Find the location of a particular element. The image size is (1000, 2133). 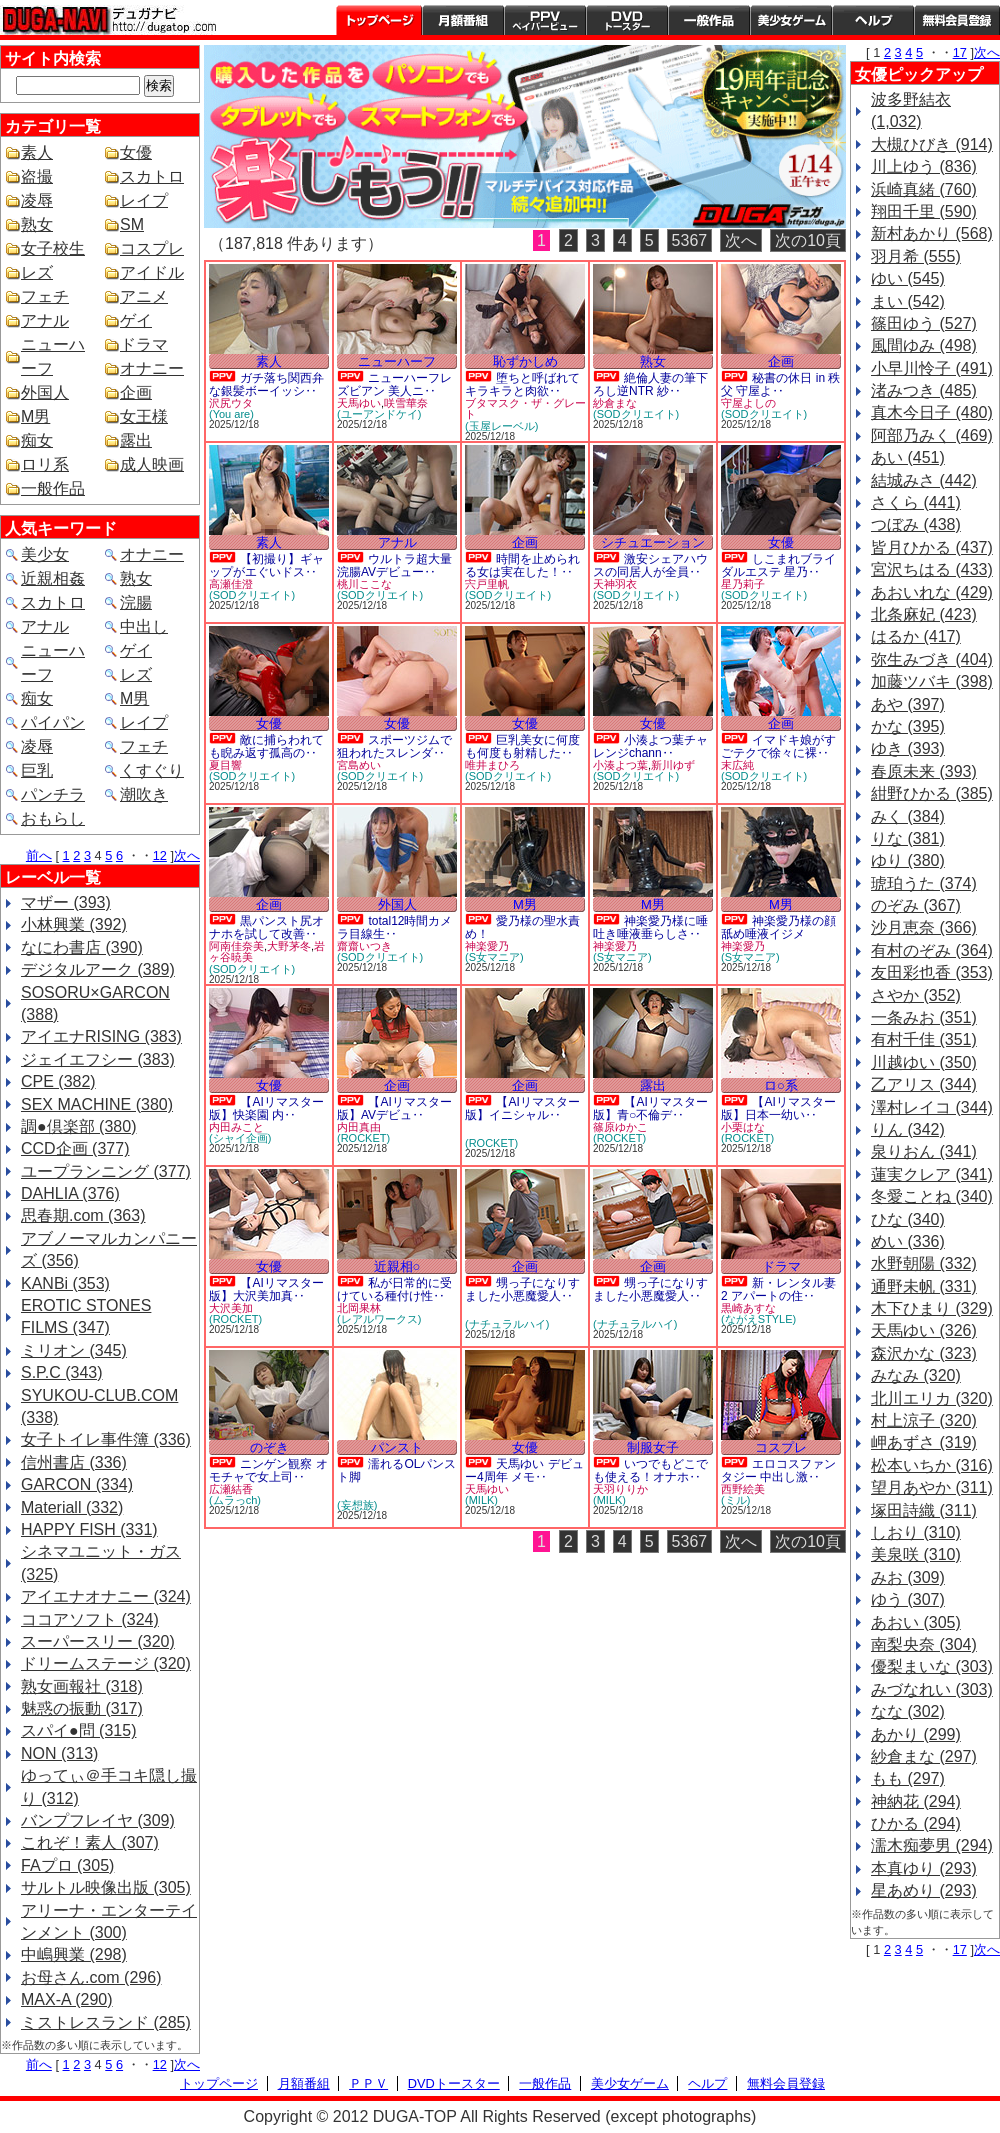

【AIリマスター版】イニシャル‥ is located at coordinates (522, 1108).